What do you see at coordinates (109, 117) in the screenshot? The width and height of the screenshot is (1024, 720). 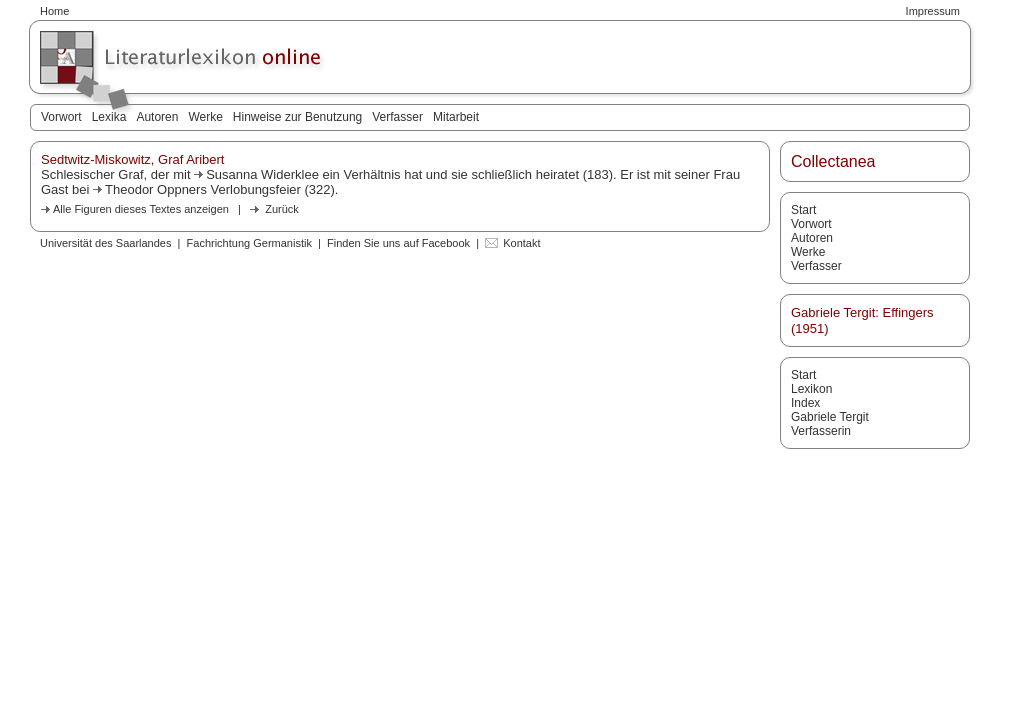 I see `Lexika` at bounding box center [109, 117].